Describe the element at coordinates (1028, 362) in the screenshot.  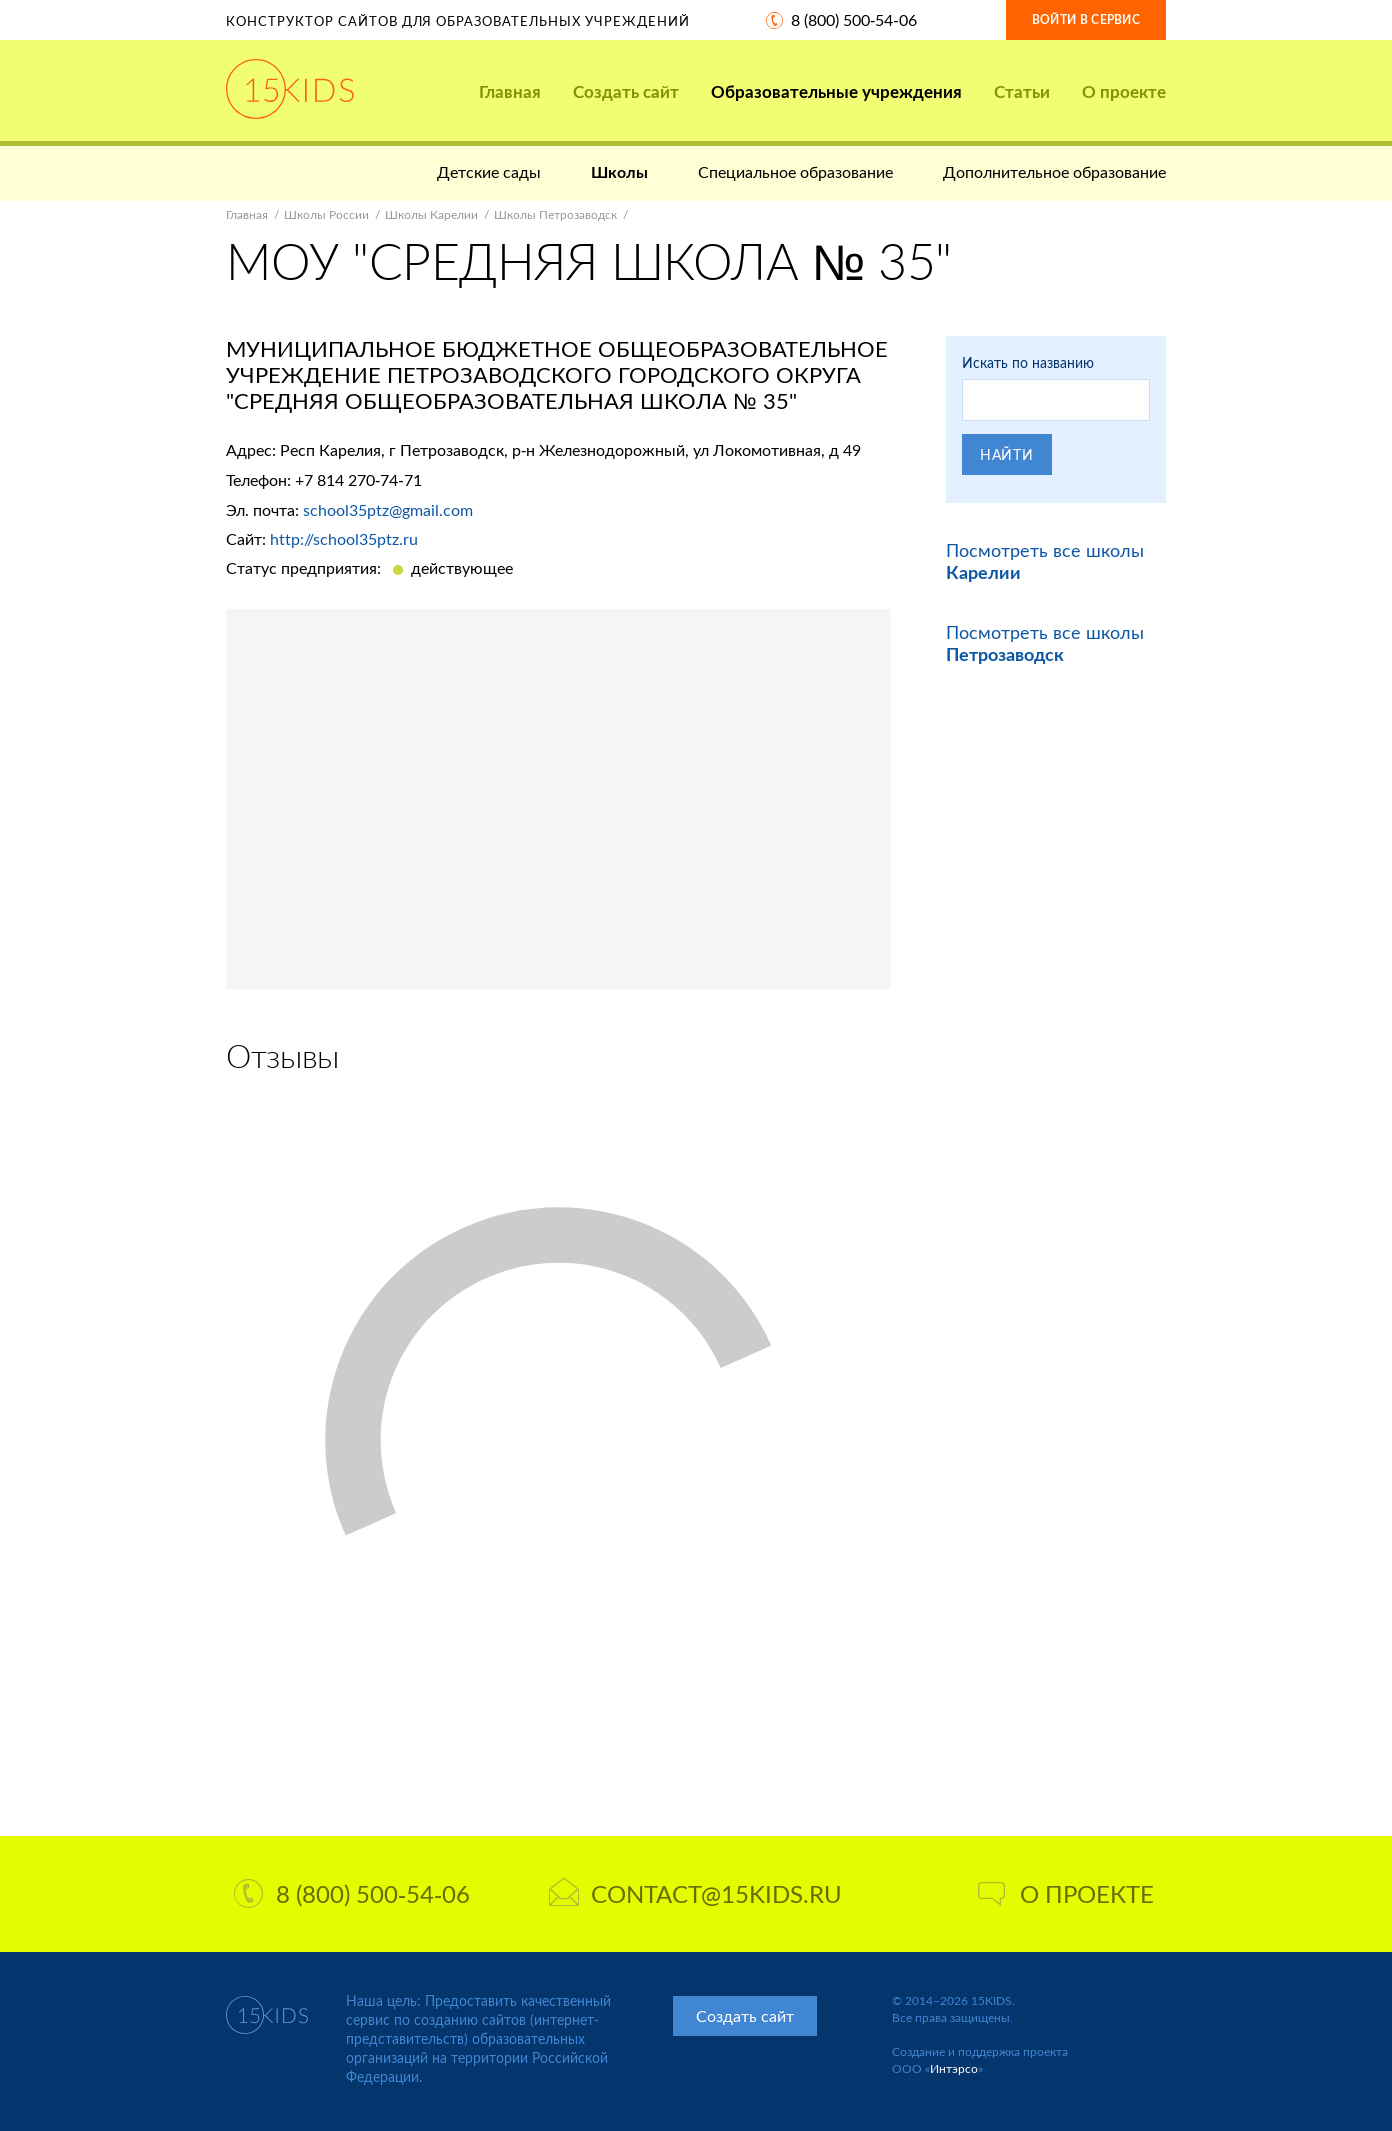
I see `Искать по названию` at that location.